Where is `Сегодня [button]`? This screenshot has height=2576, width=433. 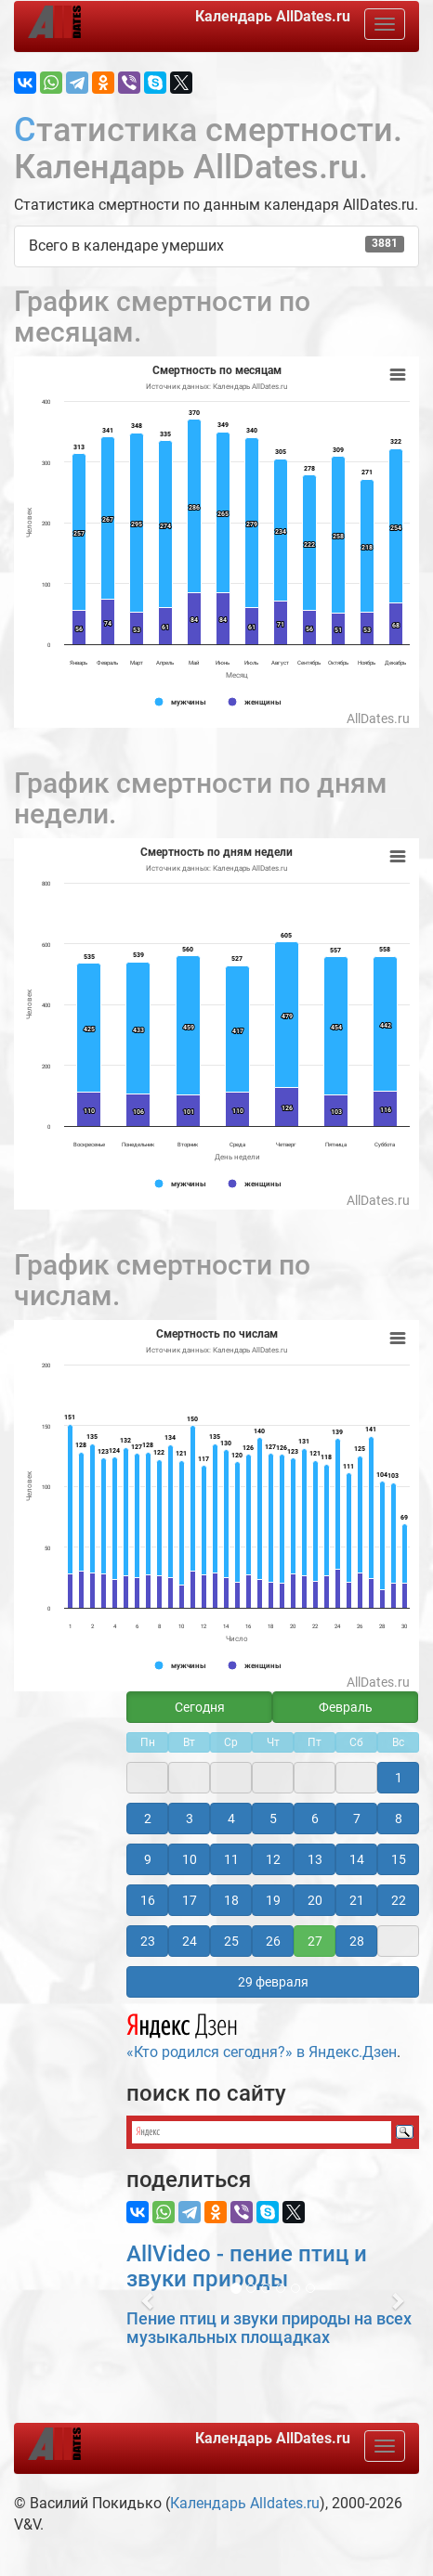 Сегодня [button] is located at coordinates (200, 1707).